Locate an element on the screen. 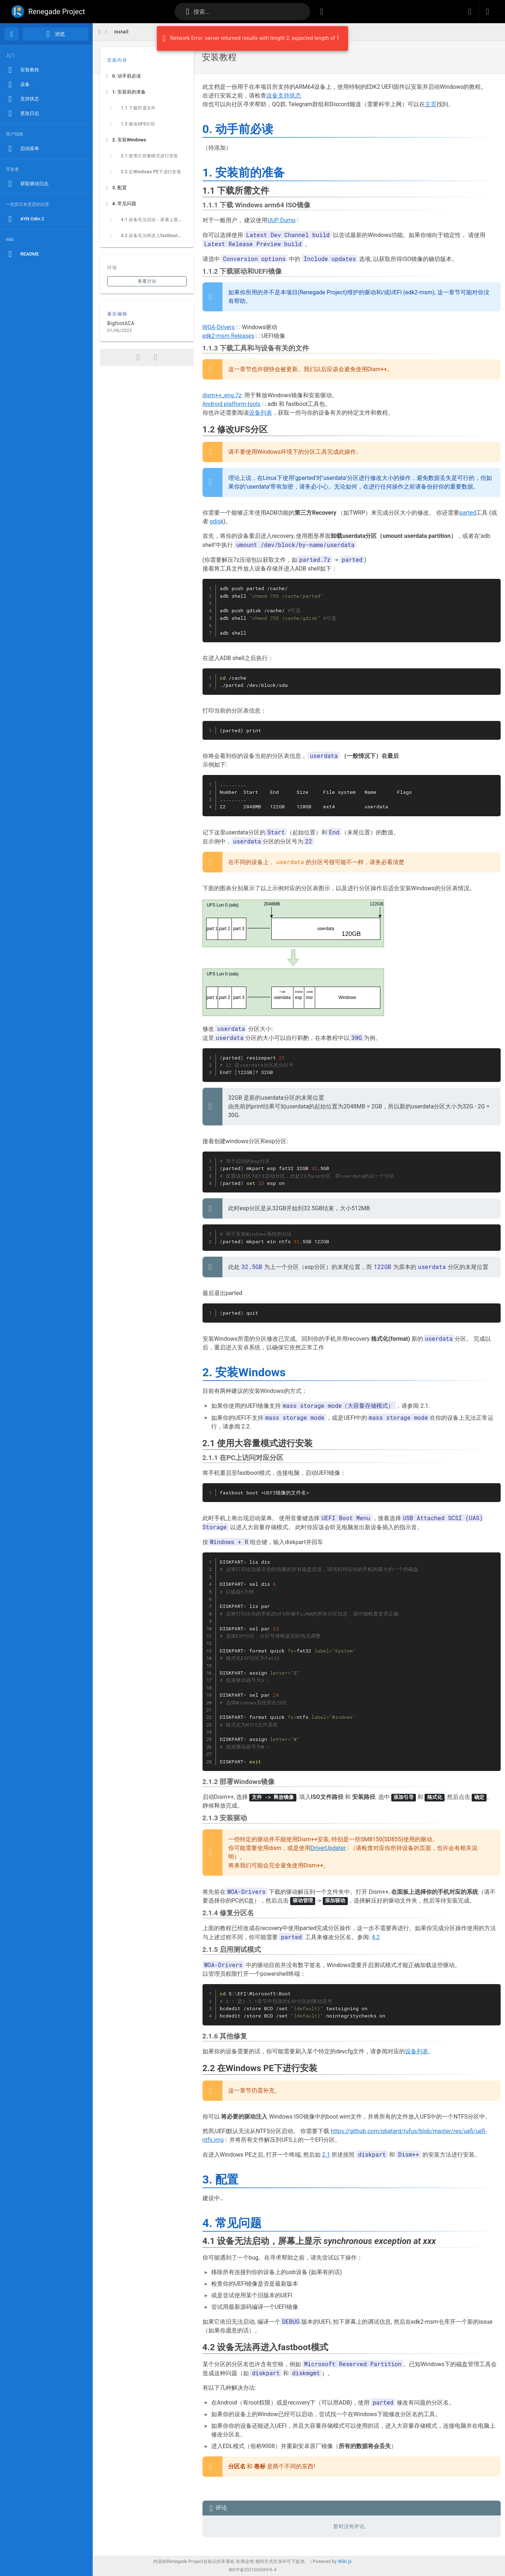 This screenshot has height=2576, width=505. Wiki.js is located at coordinates (345, 2561).